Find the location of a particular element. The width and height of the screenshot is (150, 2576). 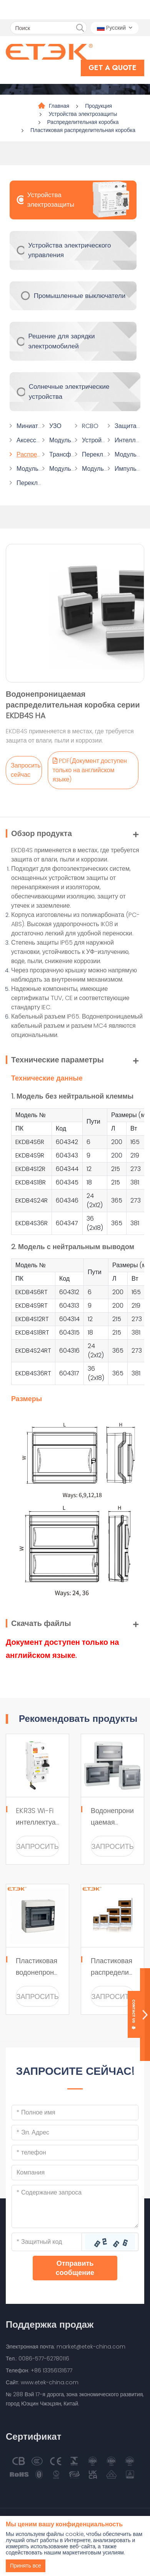

[Name] is located at coordinates (75, 2112).